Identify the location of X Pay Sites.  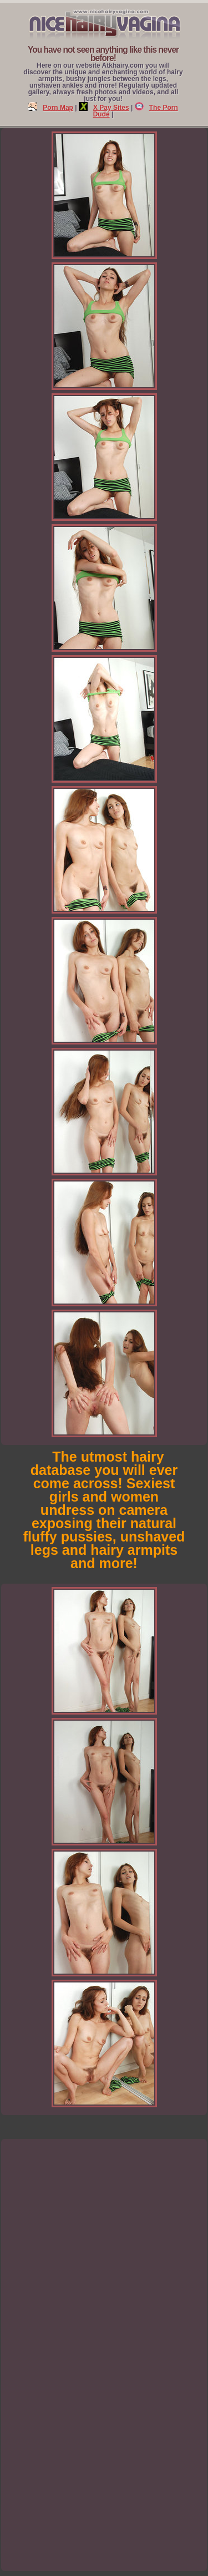
(104, 107).